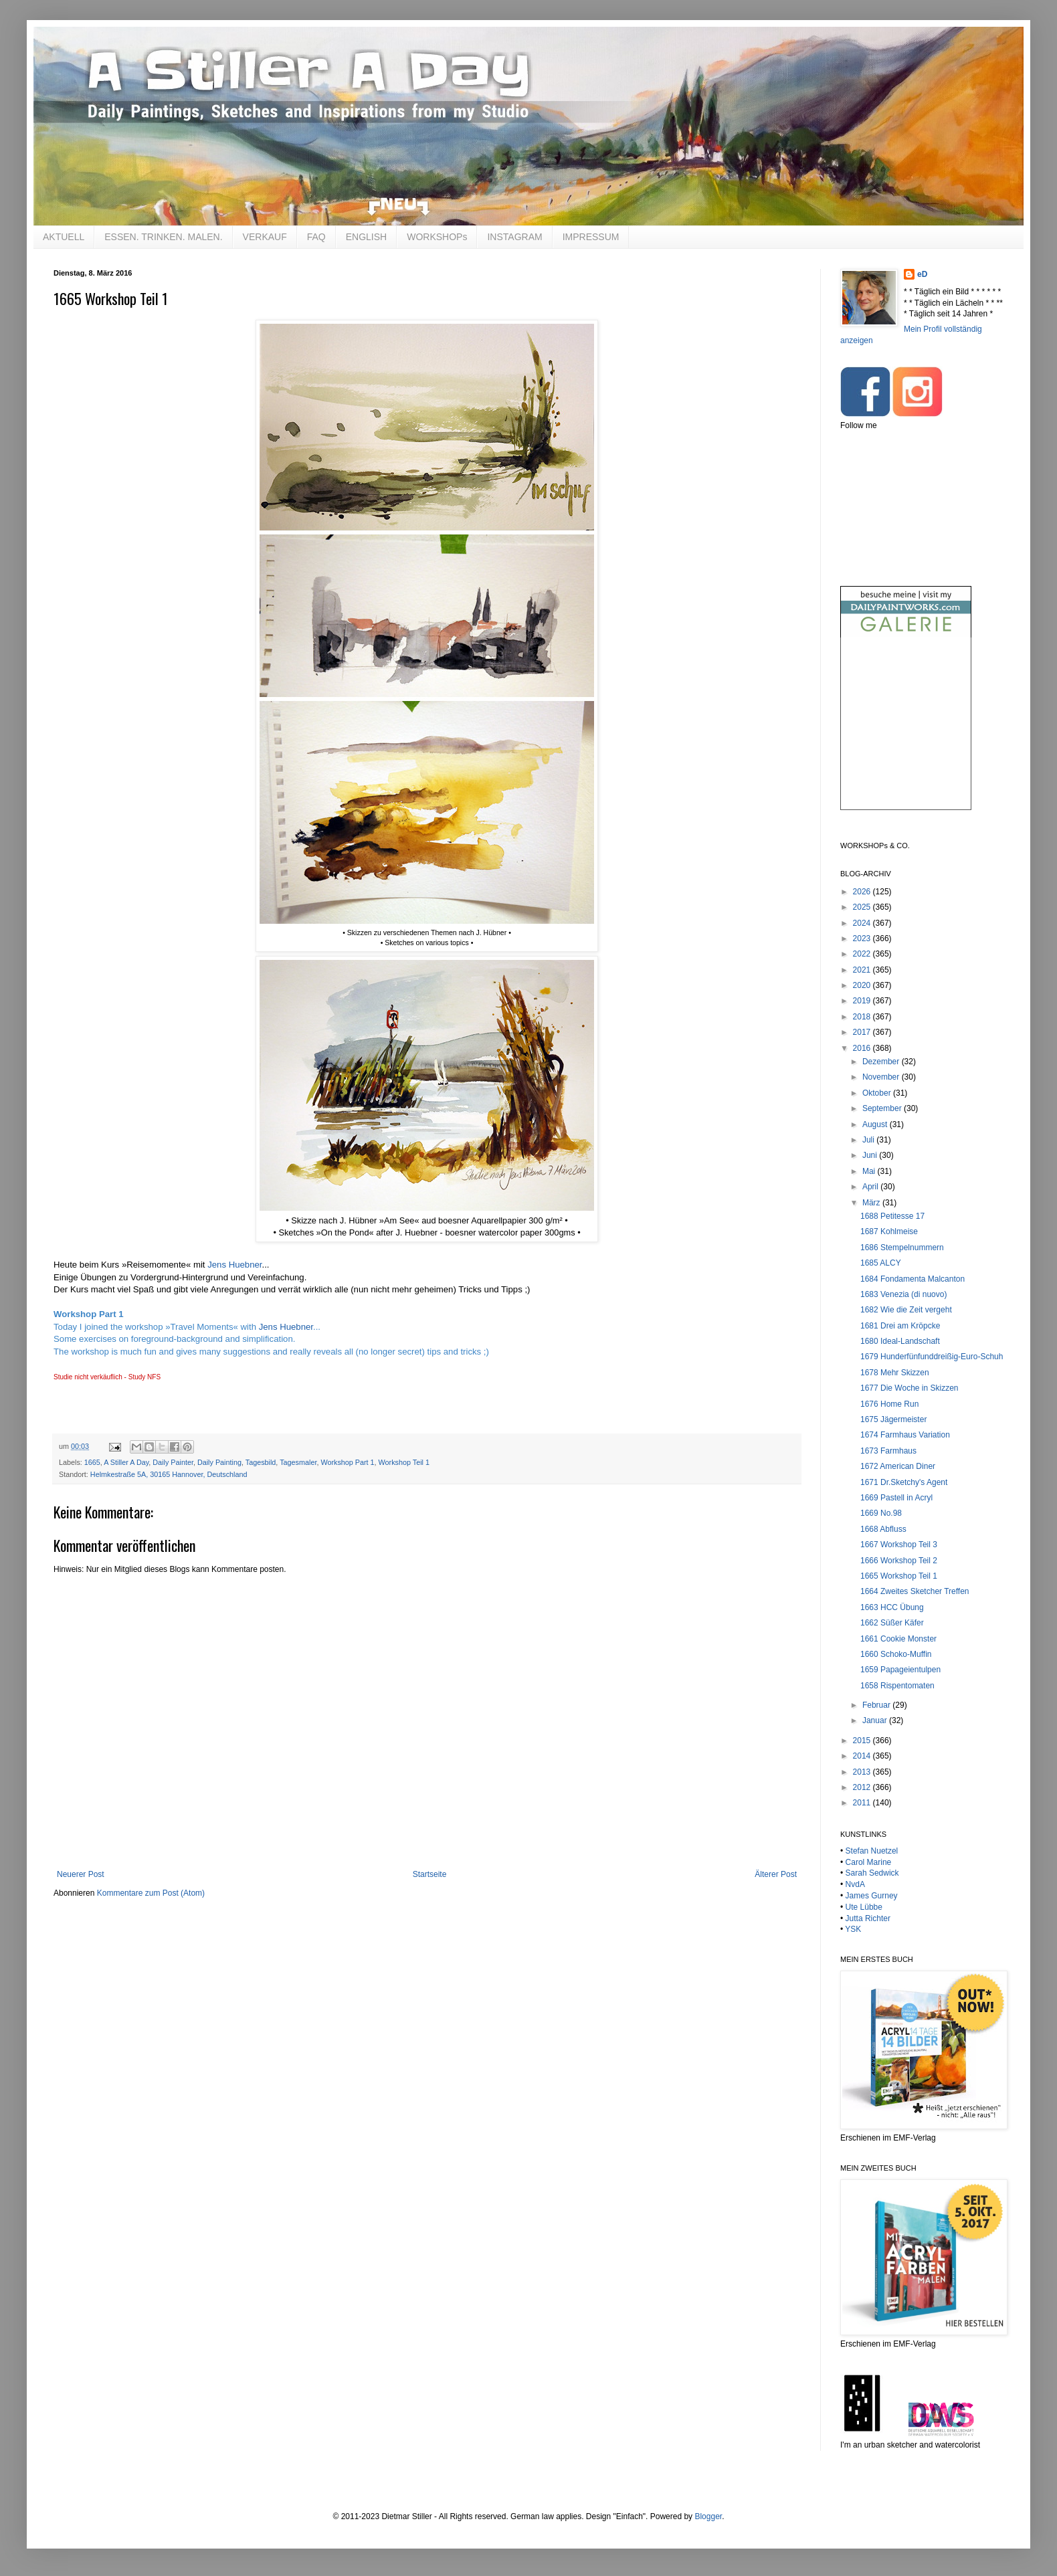  What do you see at coordinates (892, 1622) in the screenshot?
I see `1662 Süßer Käfer` at bounding box center [892, 1622].